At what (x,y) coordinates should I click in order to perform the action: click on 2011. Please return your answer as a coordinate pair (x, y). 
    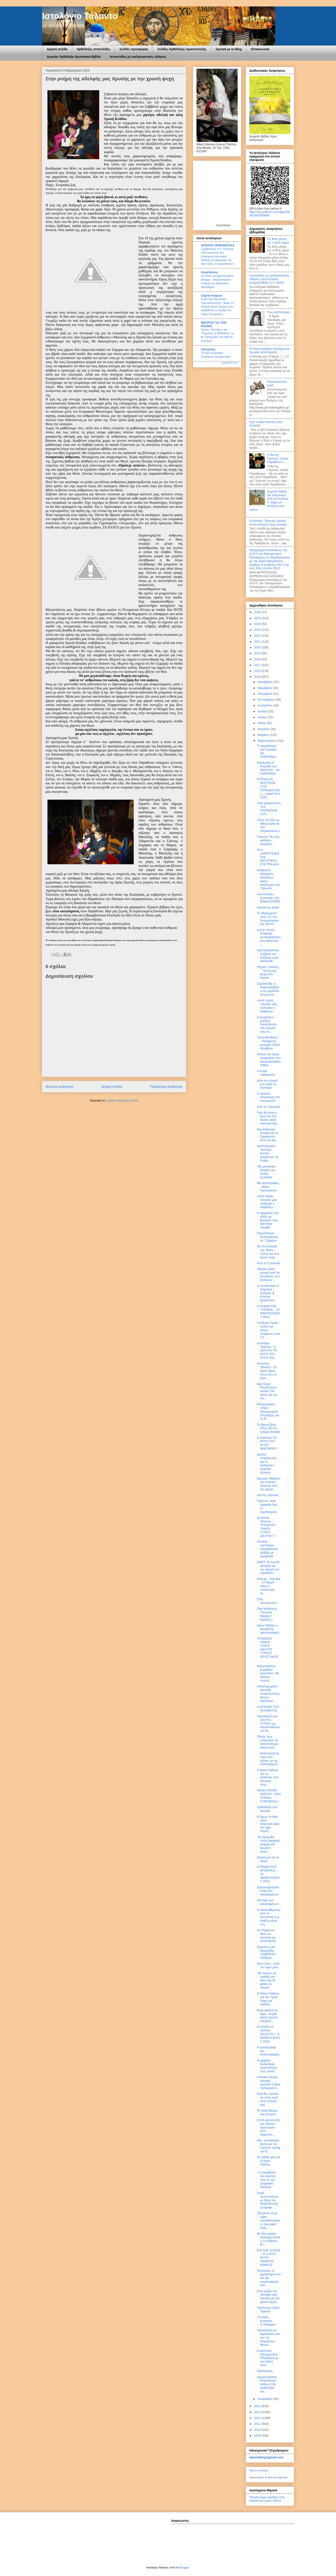
    Looking at the image, I should click on (258, 2423).